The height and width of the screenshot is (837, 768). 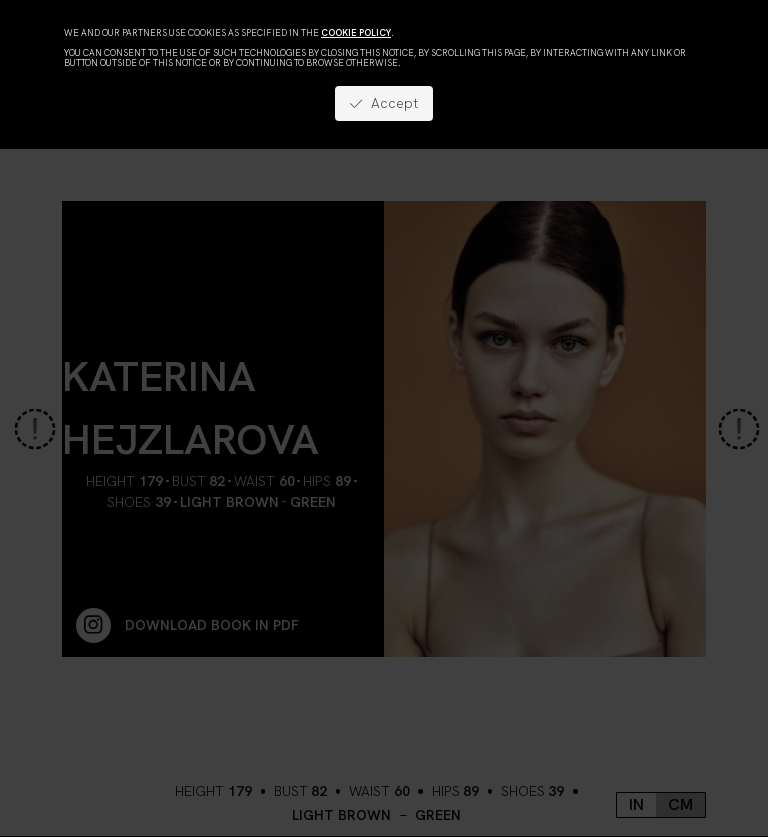 I want to click on cookie policy, so click(x=356, y=33).